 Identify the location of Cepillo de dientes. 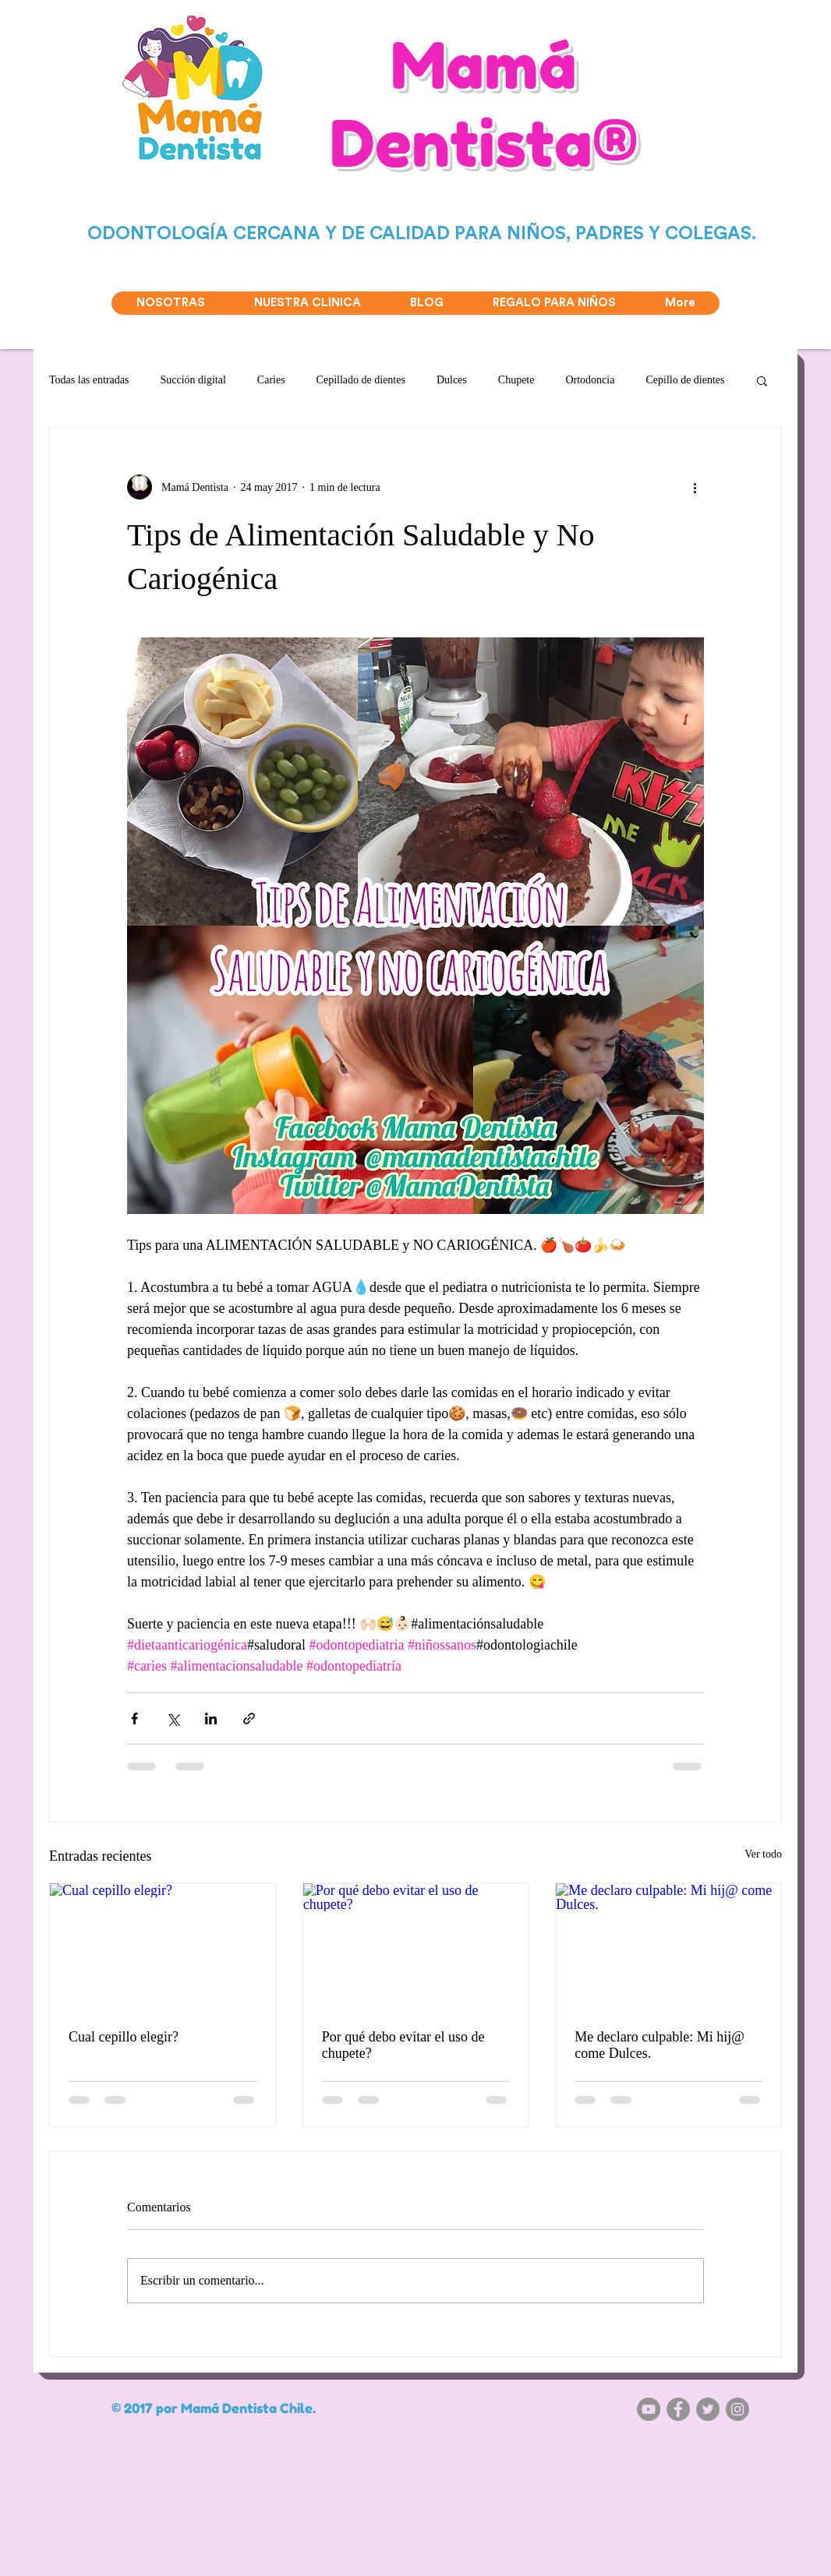
(684, 380).